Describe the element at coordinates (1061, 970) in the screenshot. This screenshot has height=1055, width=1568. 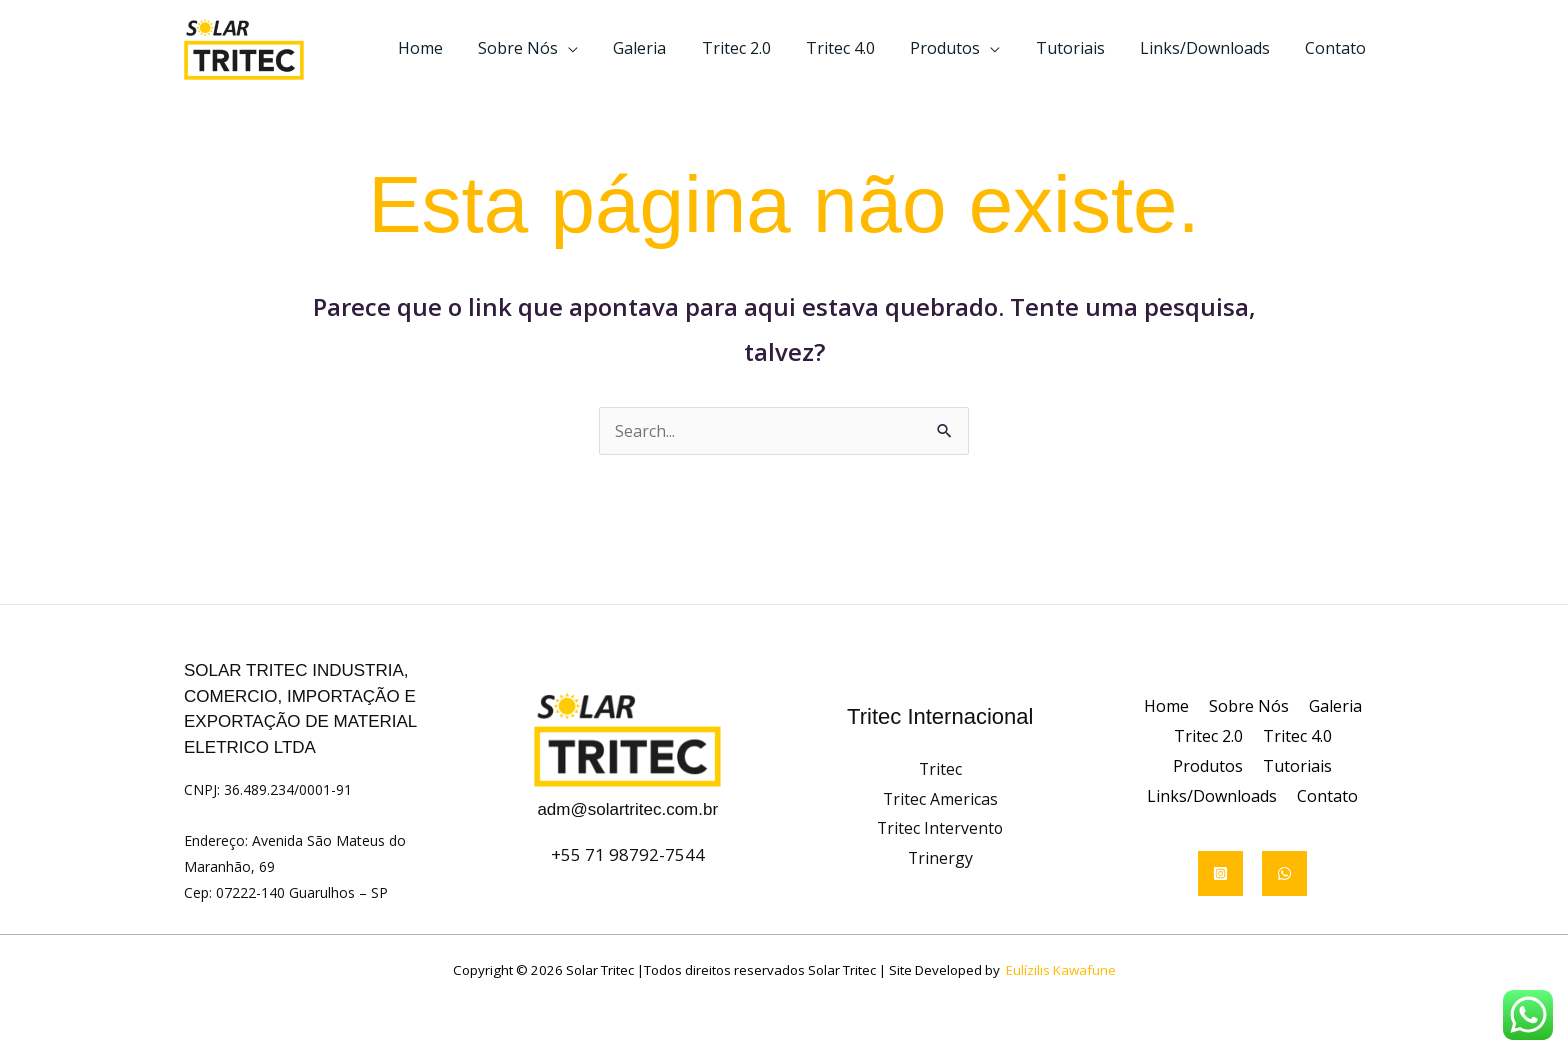
I see `Eulízilis Kawafune` at that location.